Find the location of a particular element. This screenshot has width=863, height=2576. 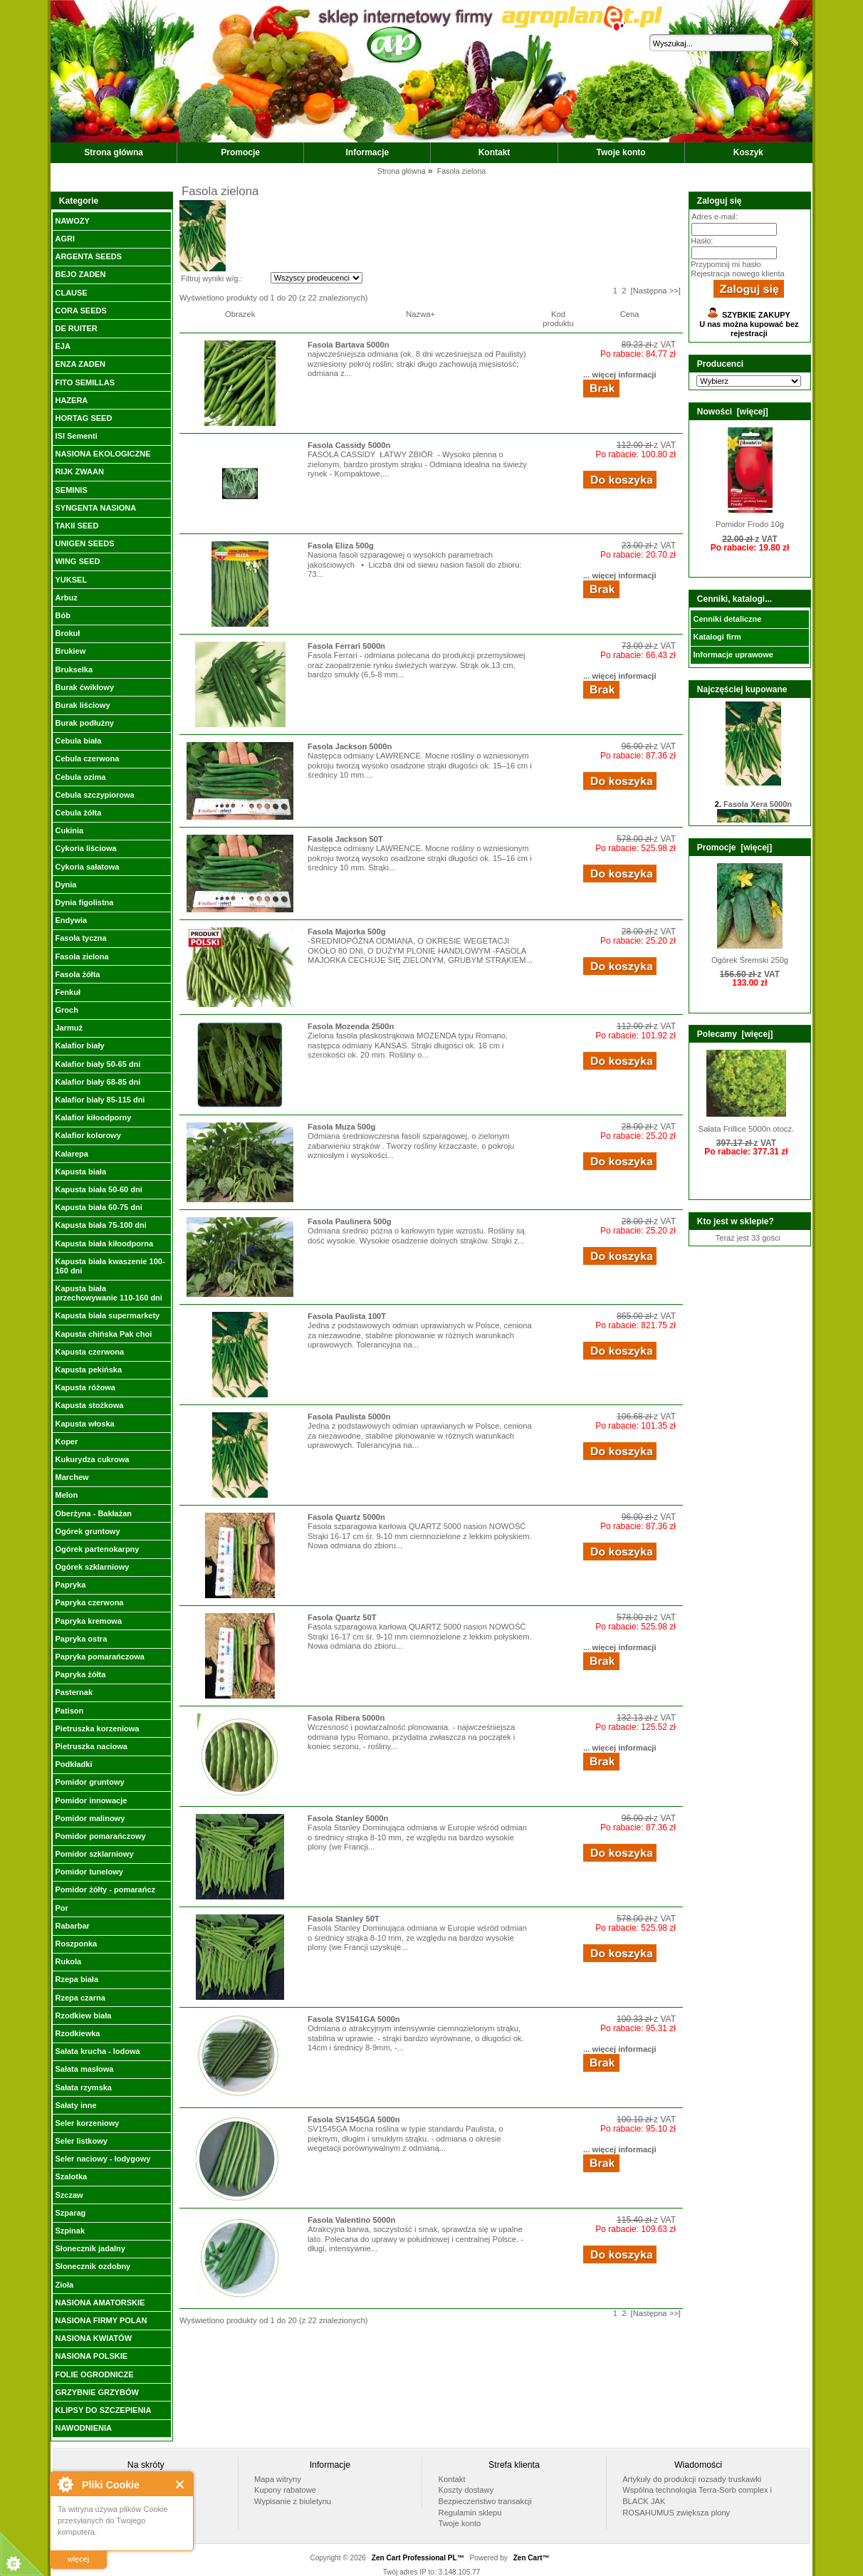

Papryka żółta is located at coordinates (80, 1674).